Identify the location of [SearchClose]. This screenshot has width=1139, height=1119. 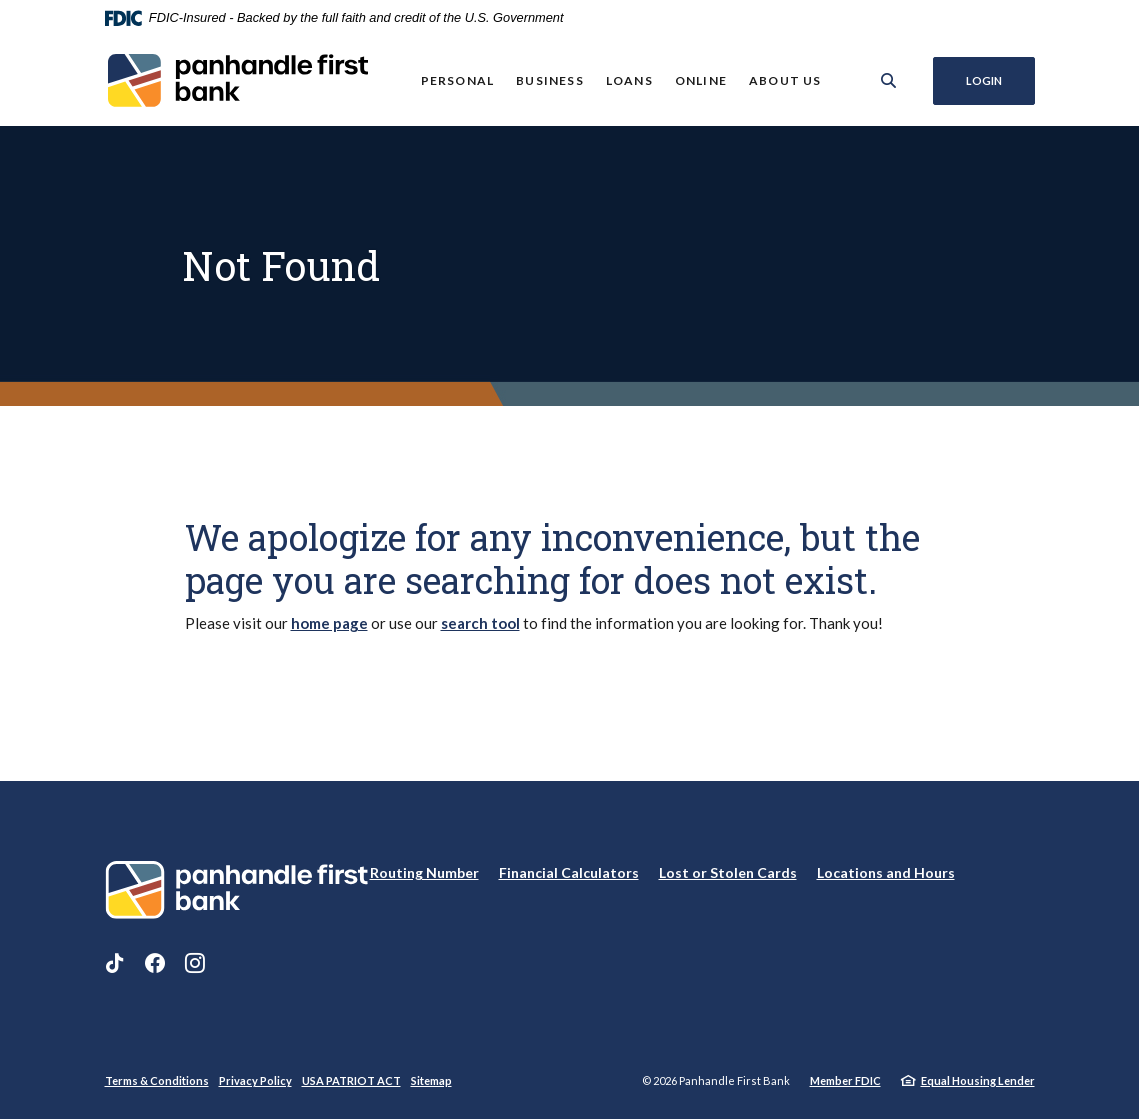
(888, 80).